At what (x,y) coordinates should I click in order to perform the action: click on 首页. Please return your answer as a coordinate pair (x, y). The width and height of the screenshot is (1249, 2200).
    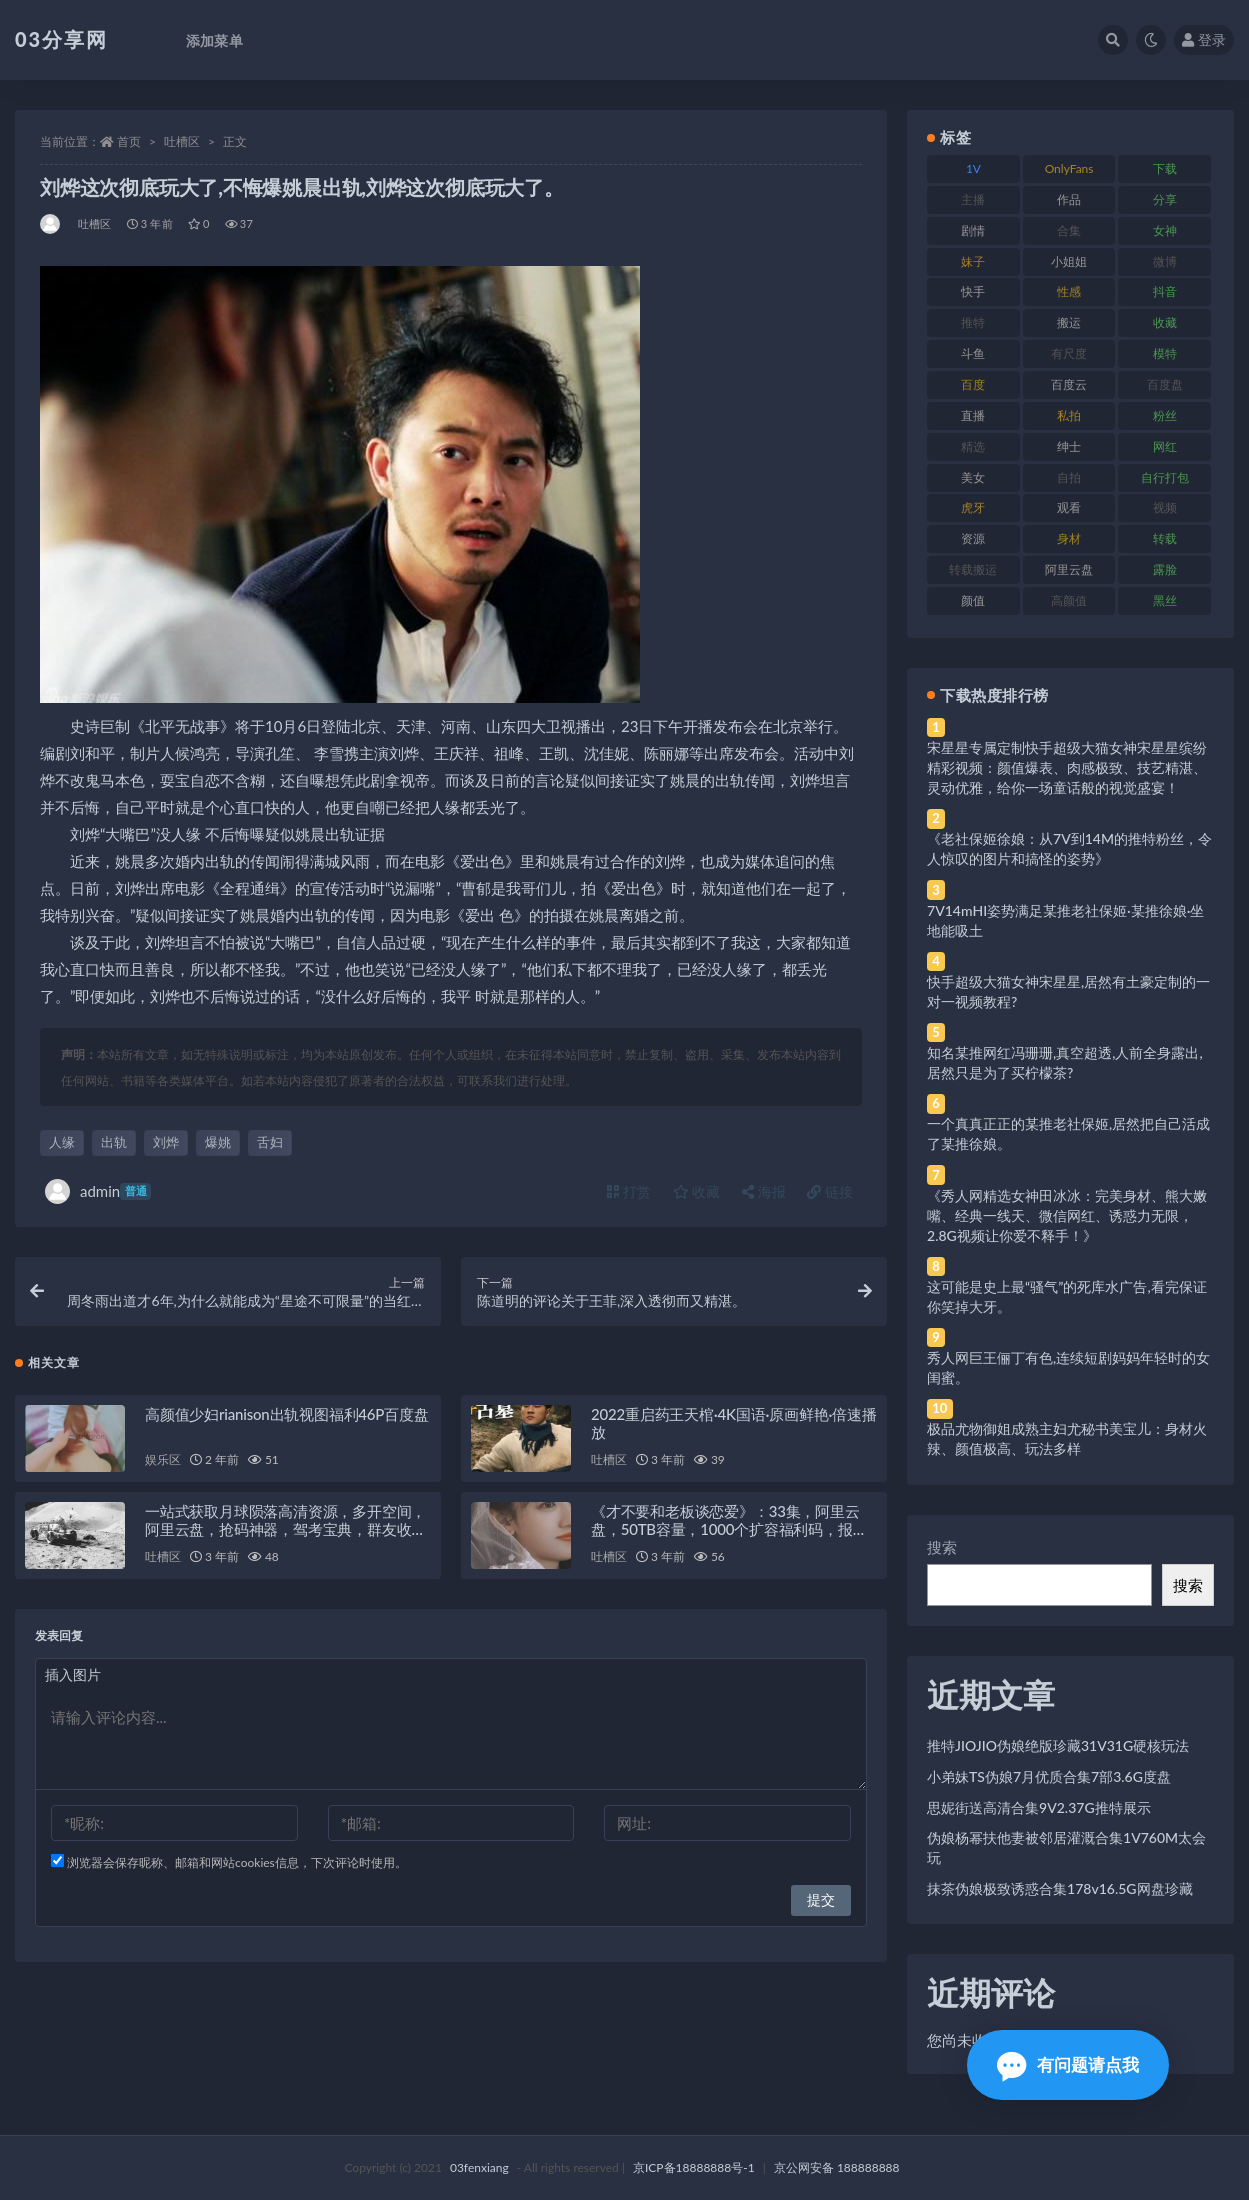
    Looking at the image, I should click on (129, 141).